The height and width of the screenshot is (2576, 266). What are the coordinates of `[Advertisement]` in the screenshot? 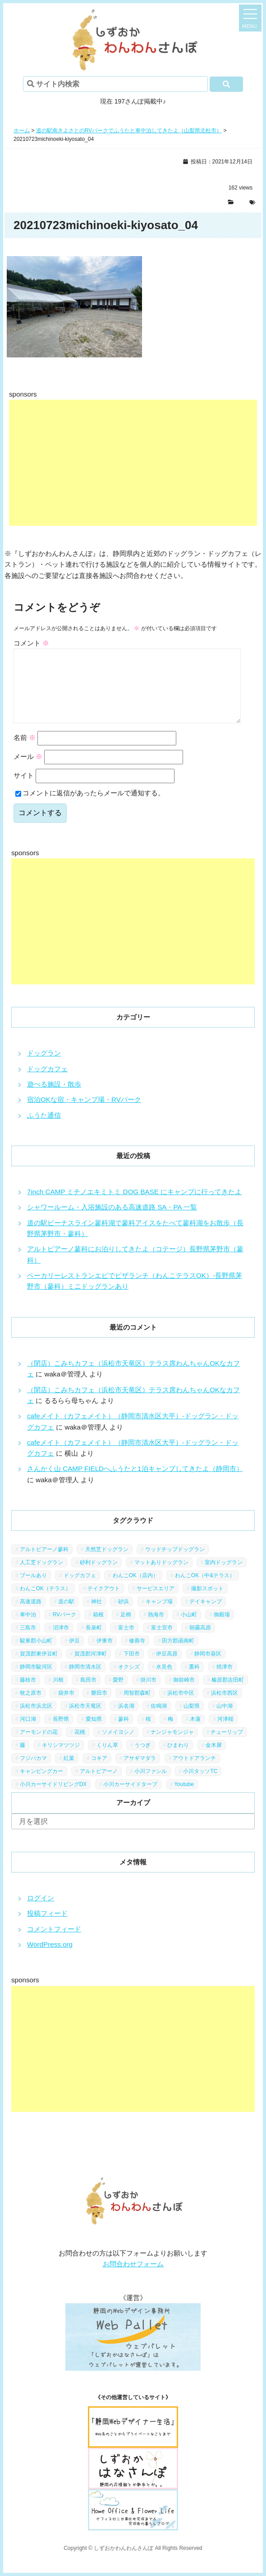 It's located at (133, 463).